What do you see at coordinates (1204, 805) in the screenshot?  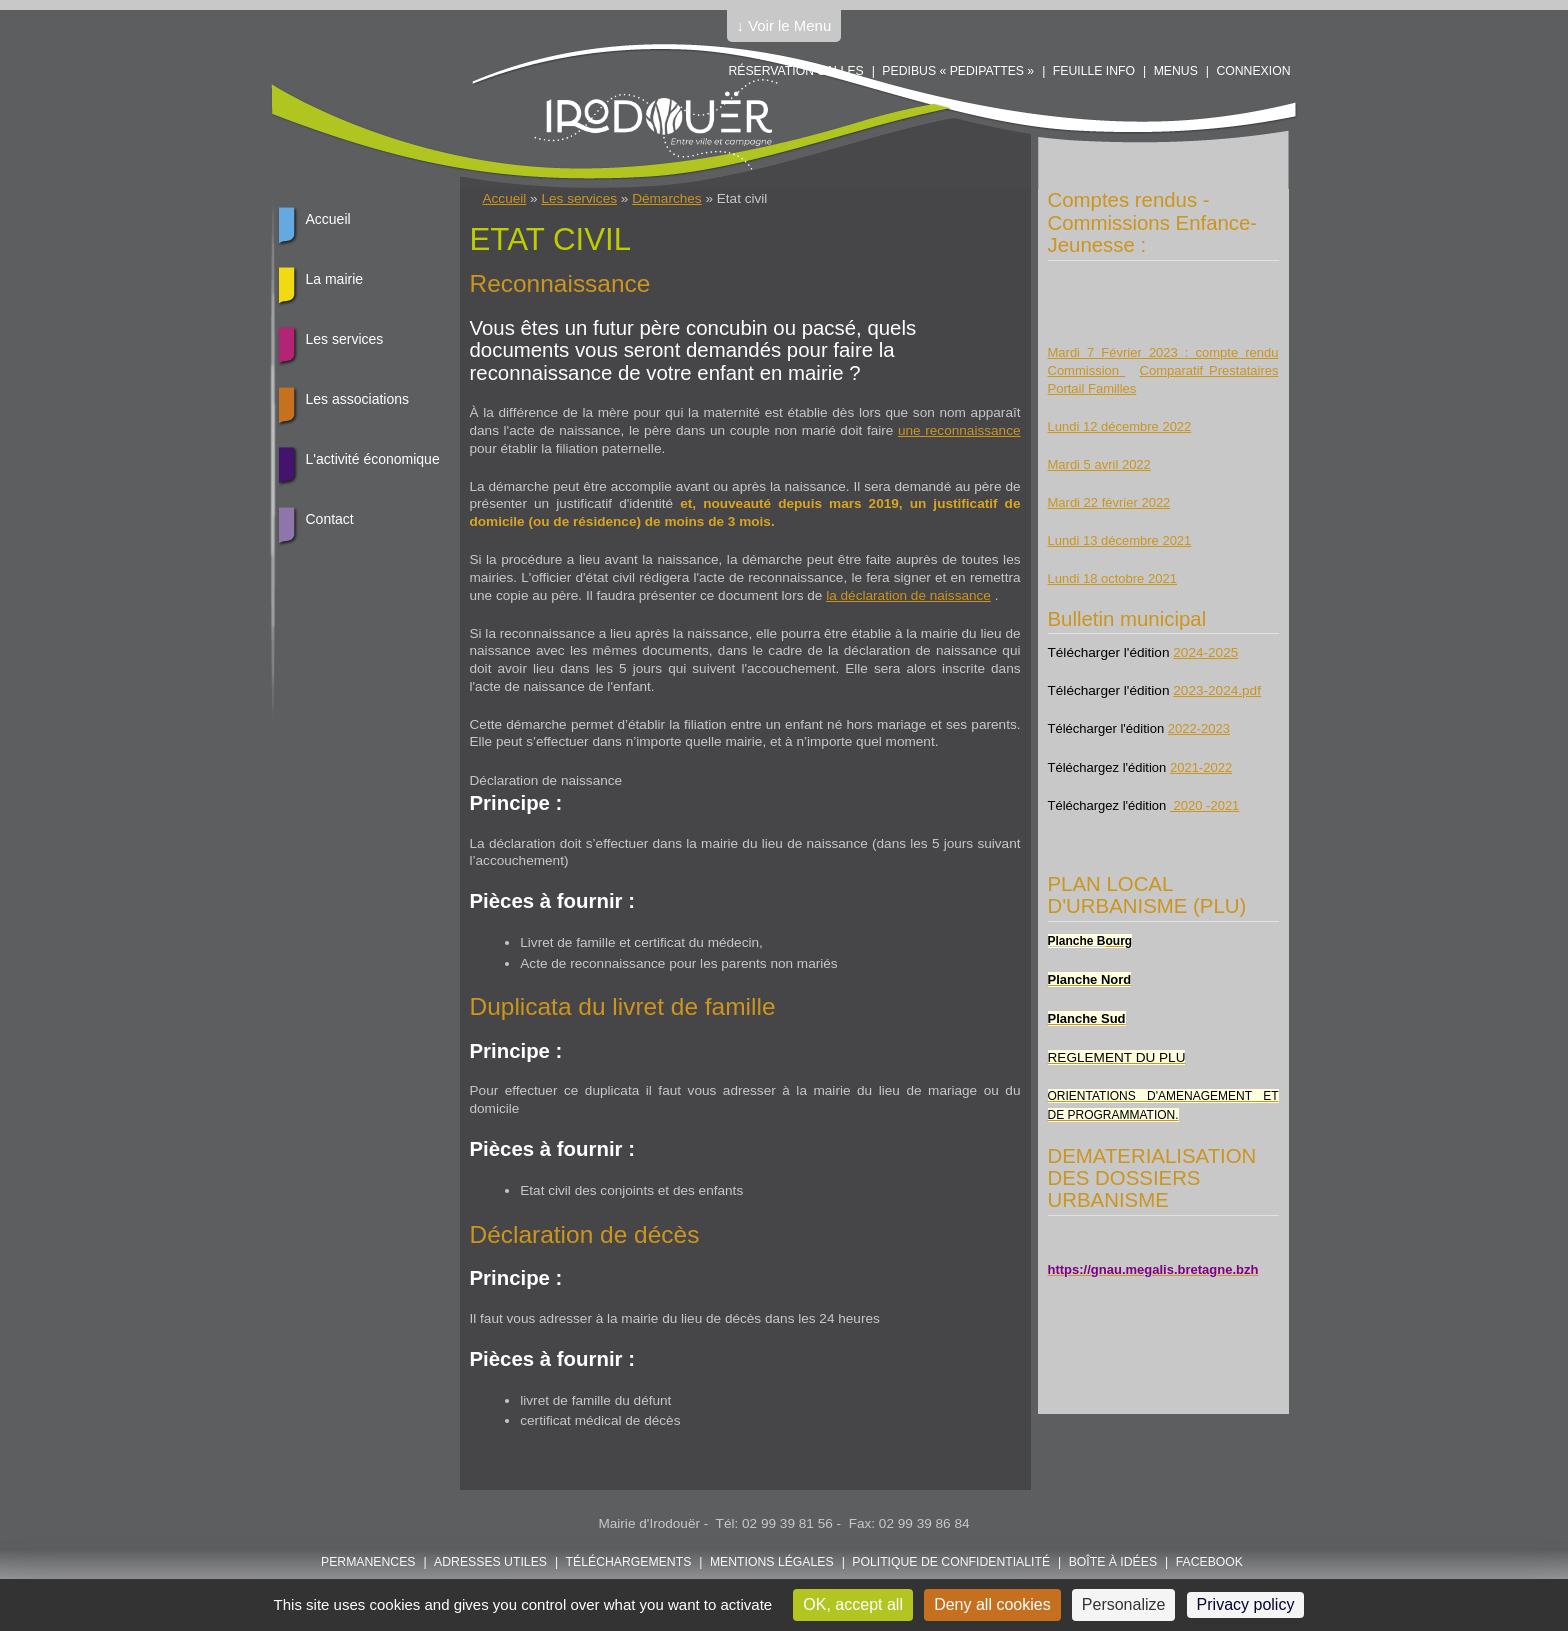 I see `2020 -2021` at bounding box center [1204, 805].